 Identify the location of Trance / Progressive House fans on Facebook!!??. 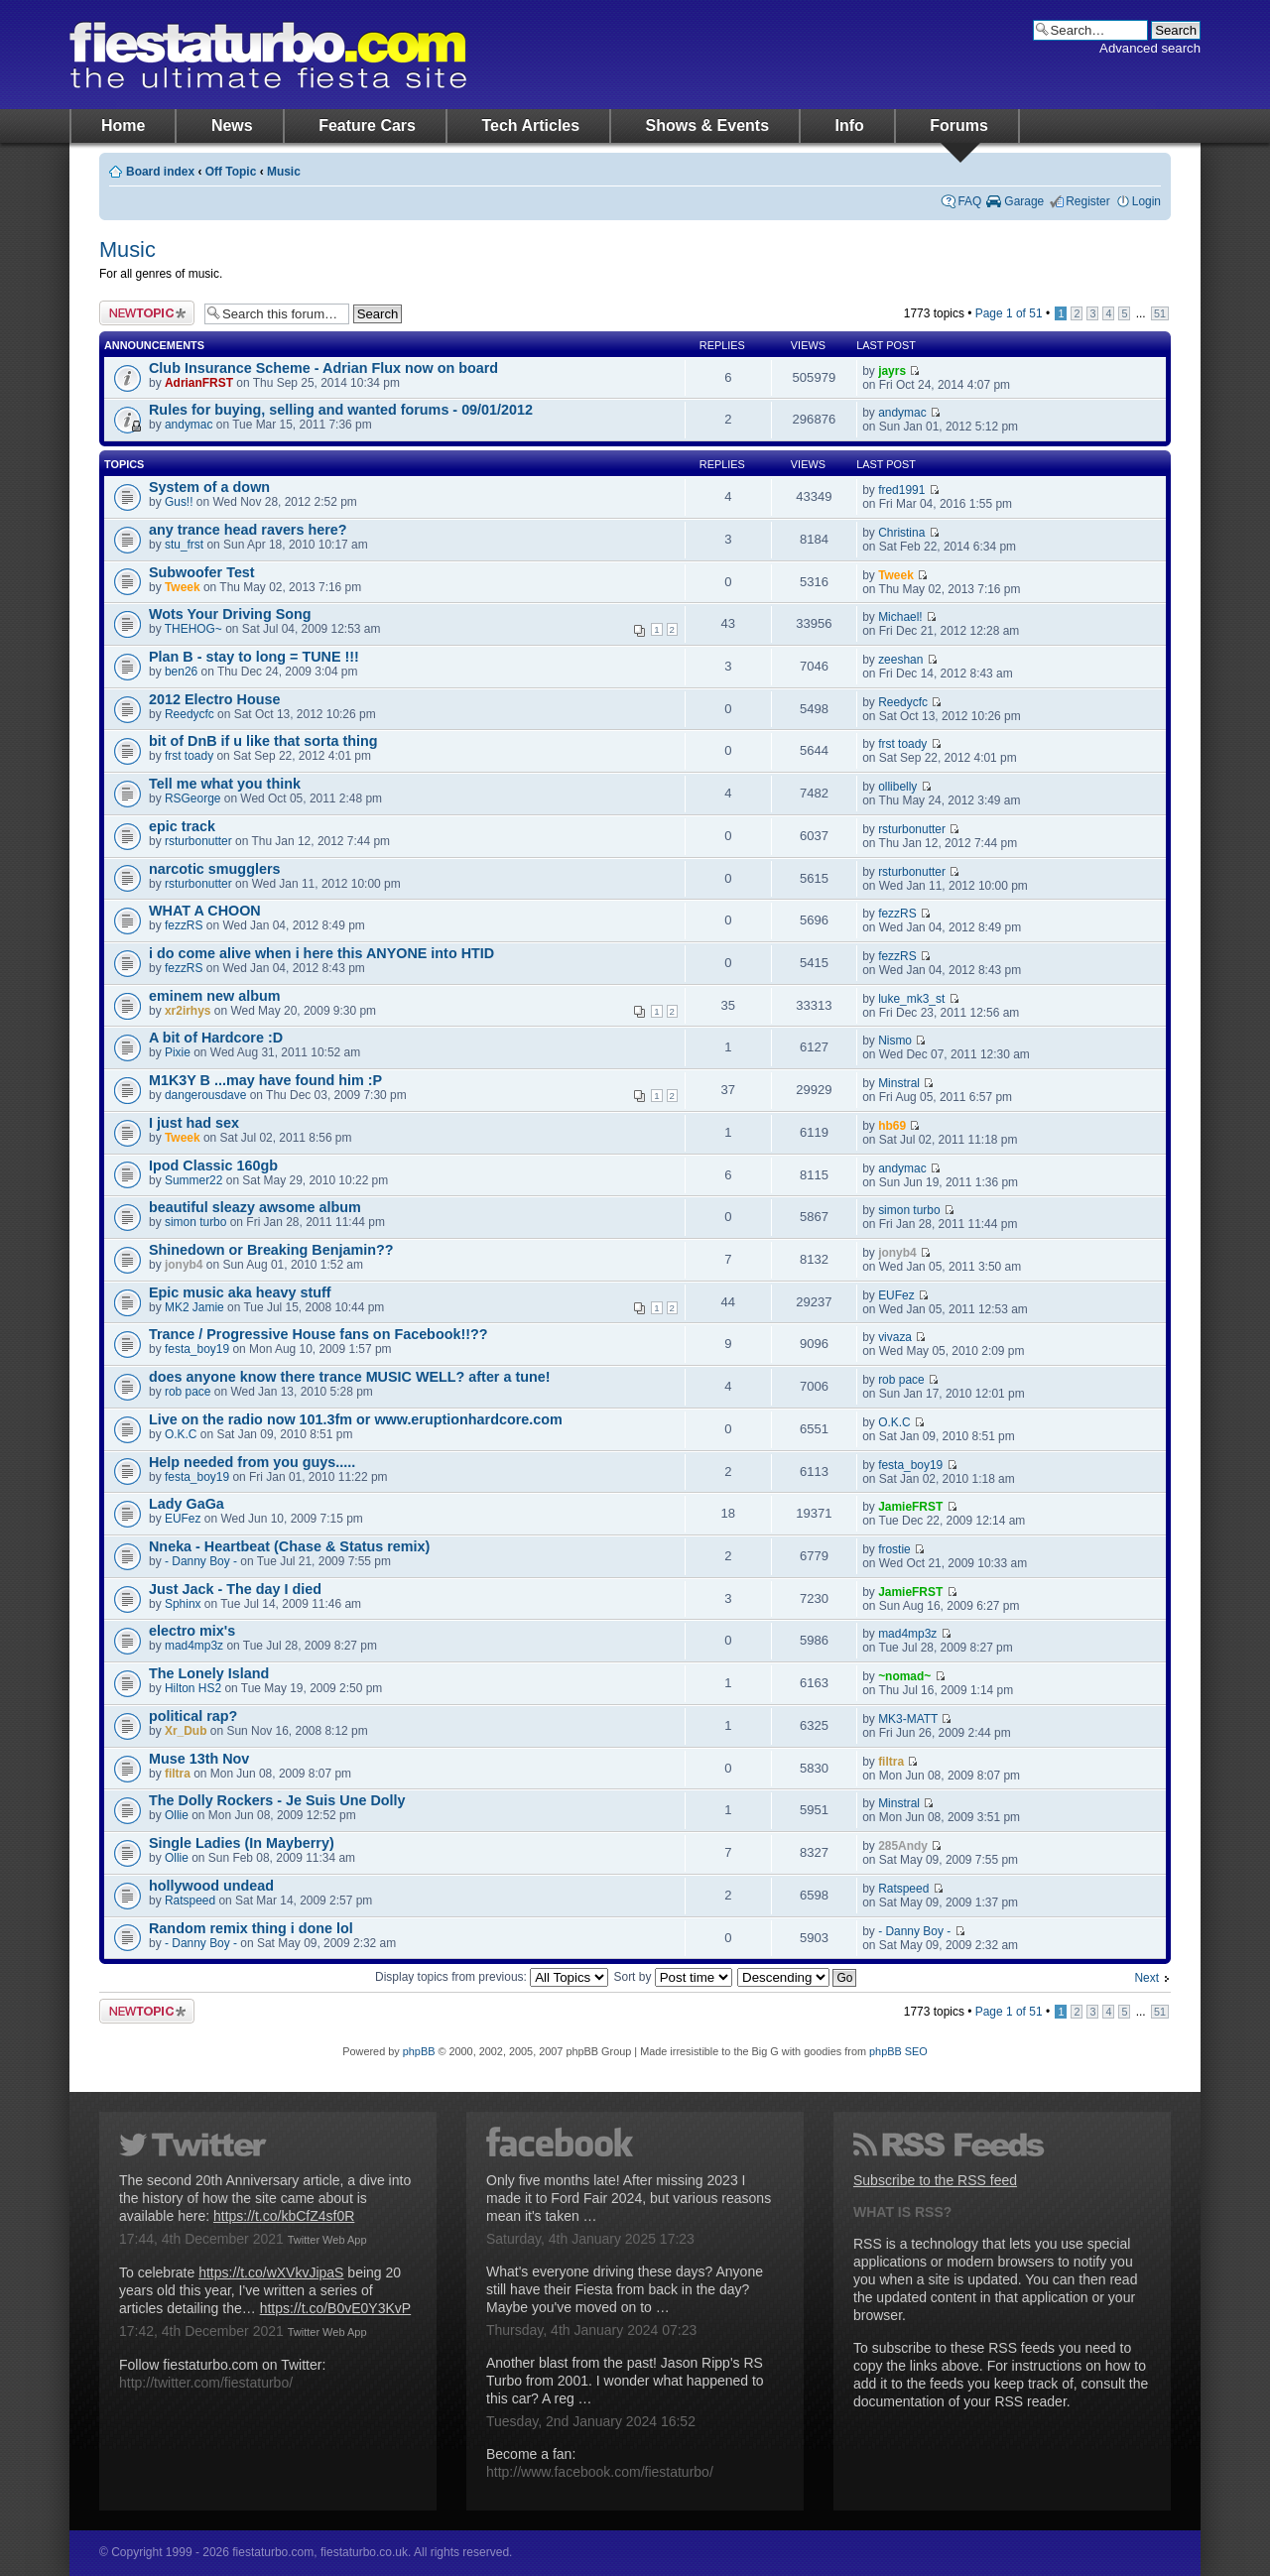
(318, 1334).